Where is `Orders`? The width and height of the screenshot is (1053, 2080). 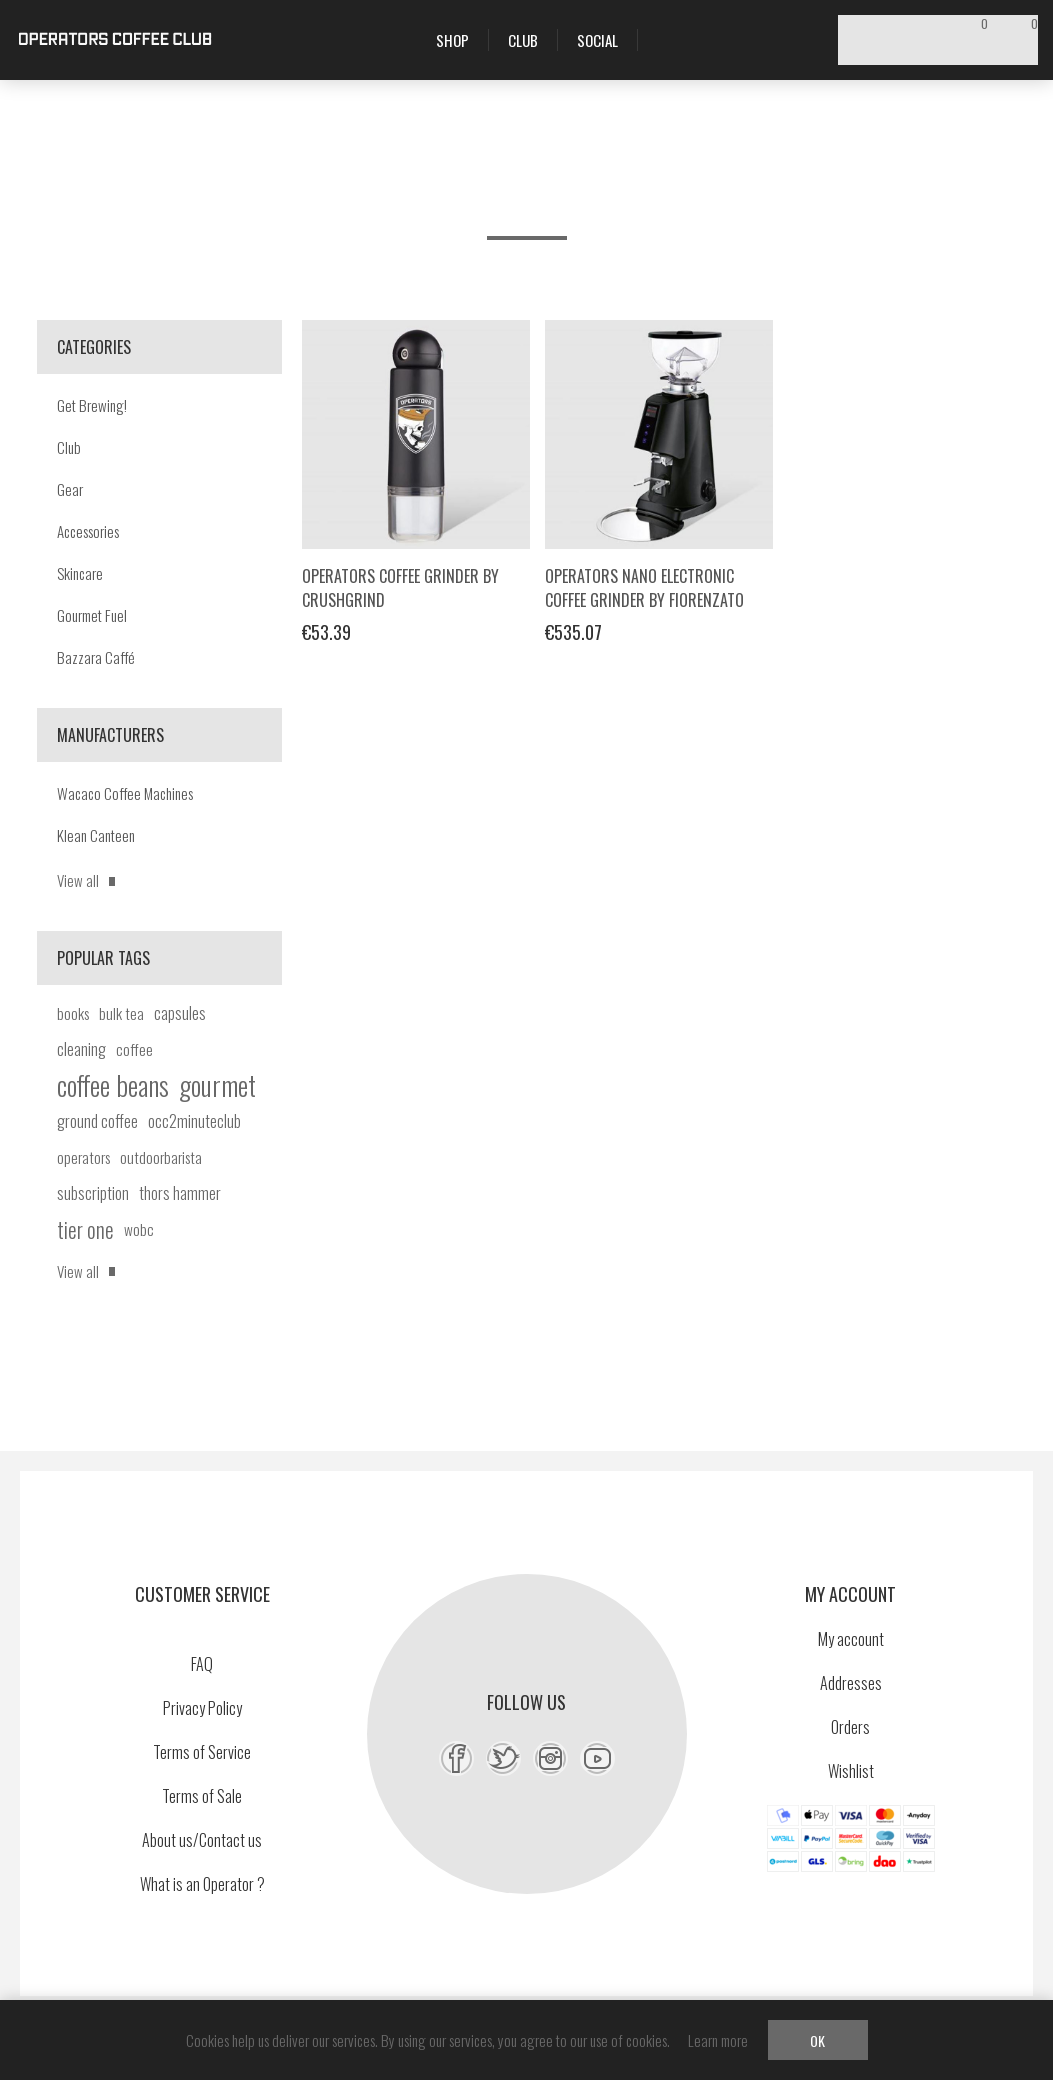
Orders is located at coordinates (850, 1727).